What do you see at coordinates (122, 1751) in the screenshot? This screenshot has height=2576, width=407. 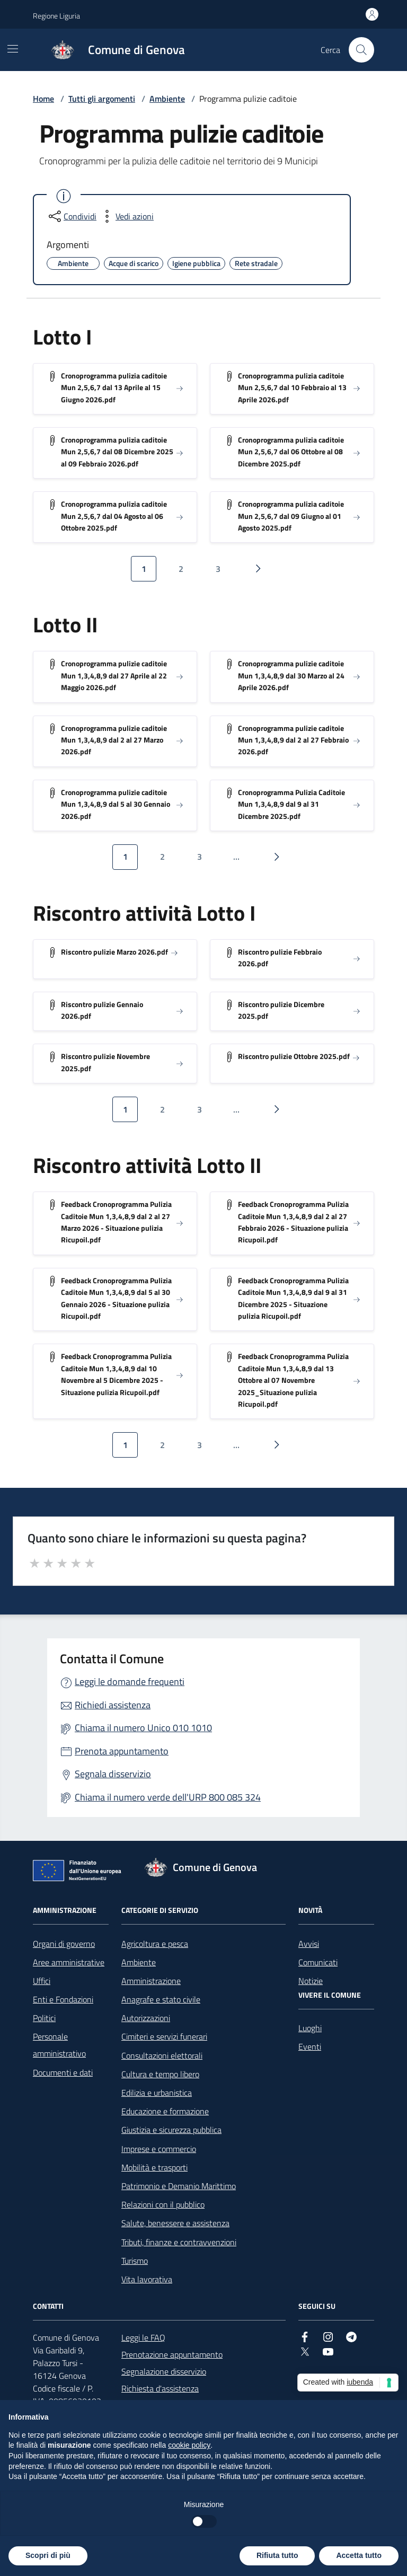 I see `Prenota appuntamento` at bounding box center [122, 1751].